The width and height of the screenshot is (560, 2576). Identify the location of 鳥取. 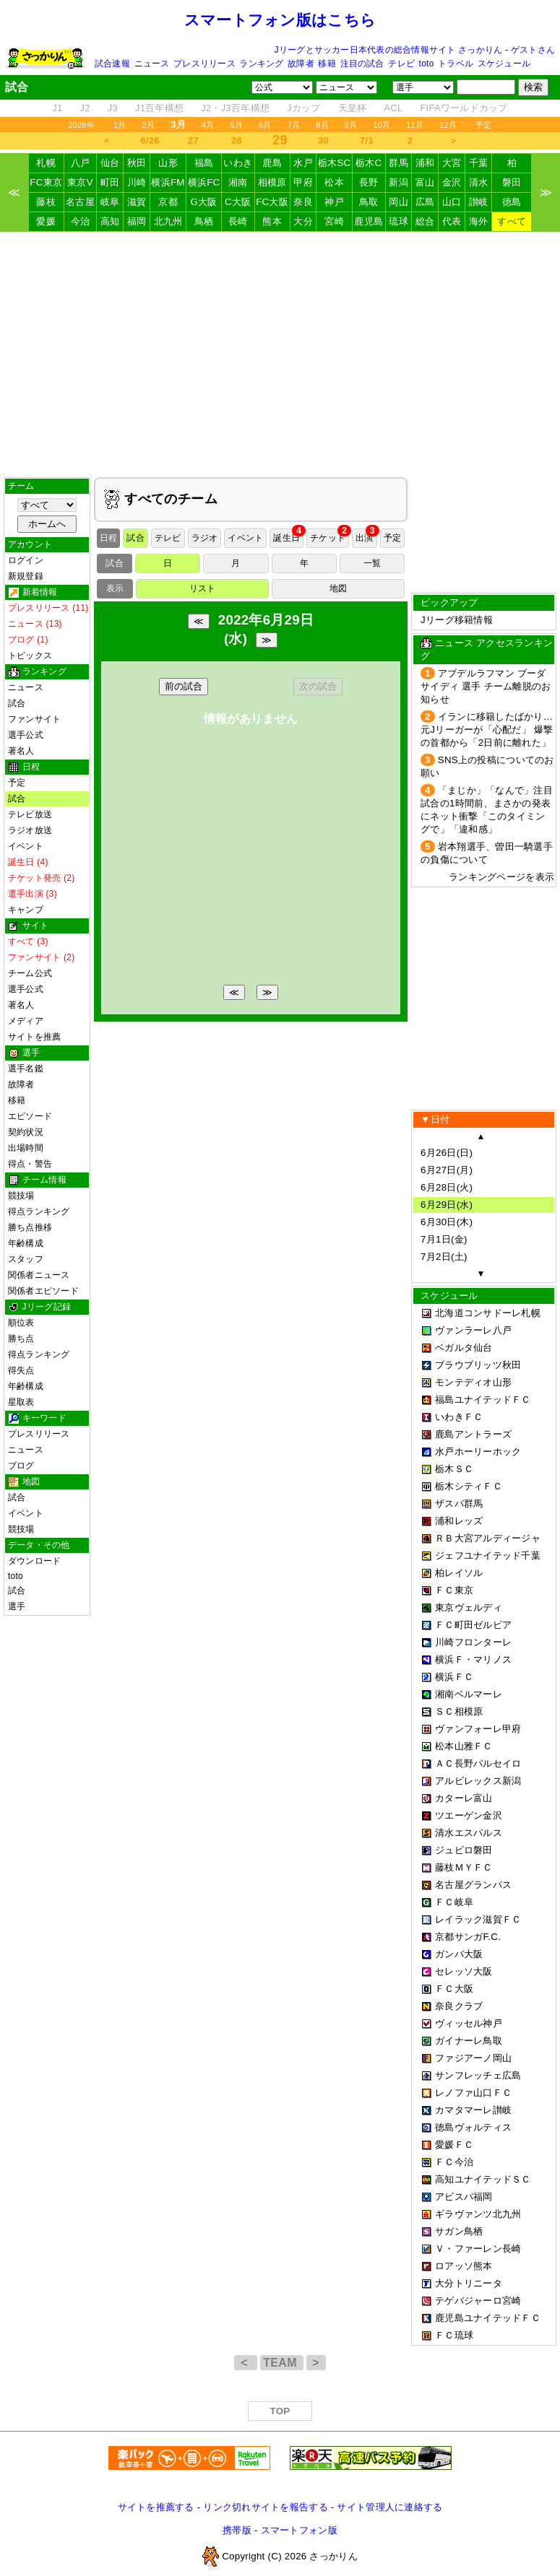
(369, 201).